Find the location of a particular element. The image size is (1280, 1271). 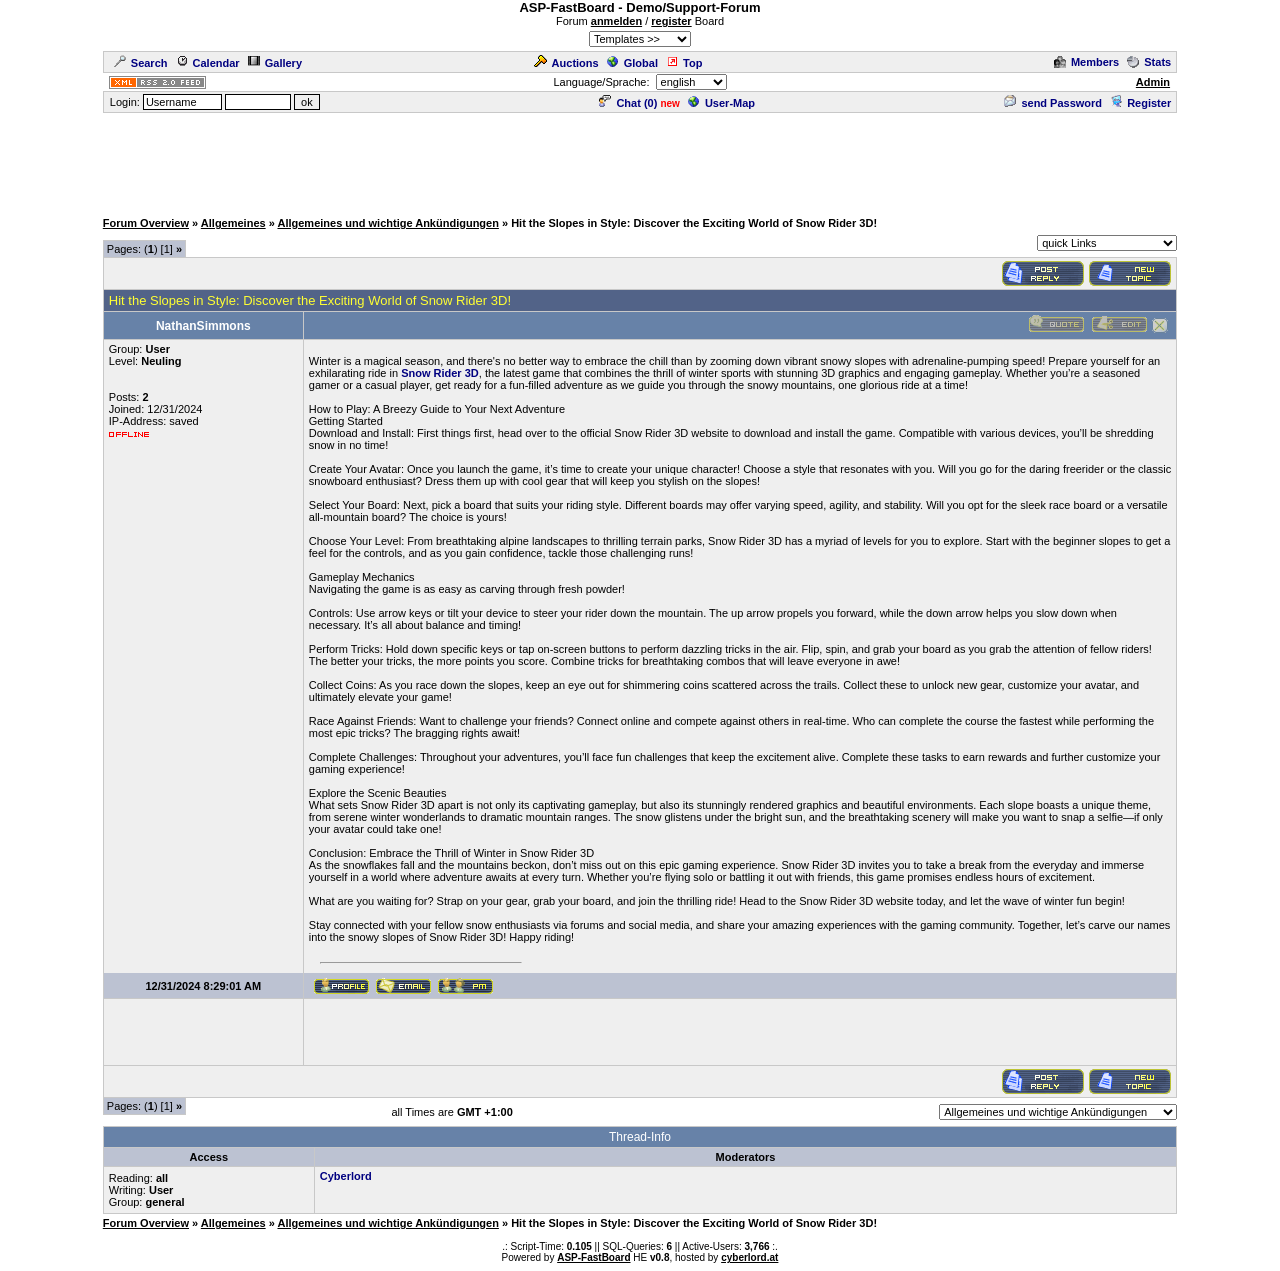

Gallery is located at coordinates (275, 63).